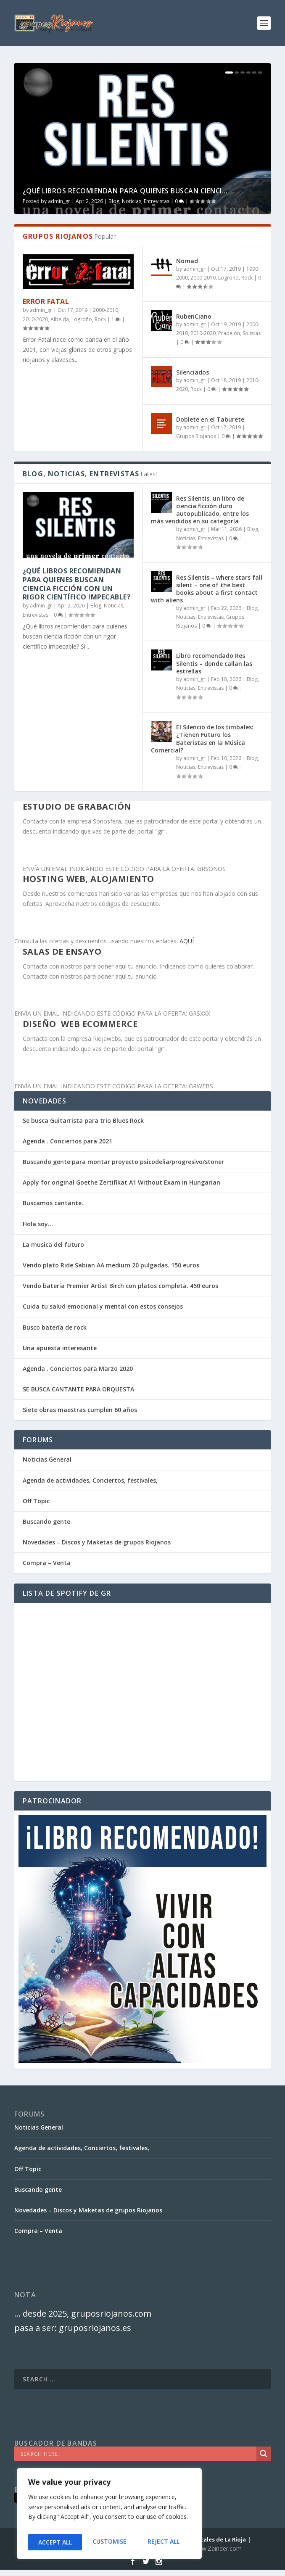 This screenshot has width=285, height=2576. What do you see at coordinates (46, 301) in the screenshot?
I see `Error Fatal` at bounding box center [46, 301].